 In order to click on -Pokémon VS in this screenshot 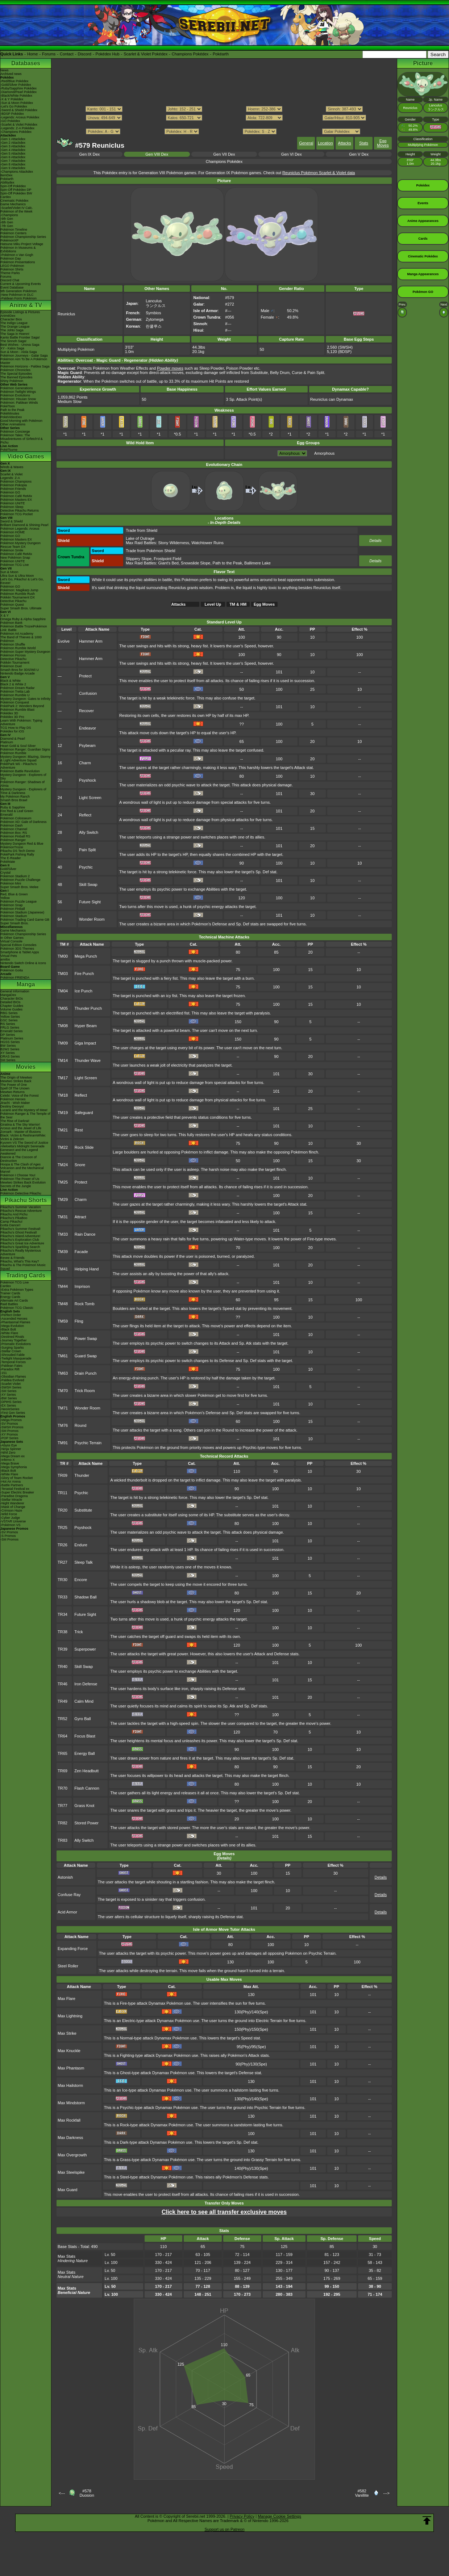, I will do `click(10, 1525)`.